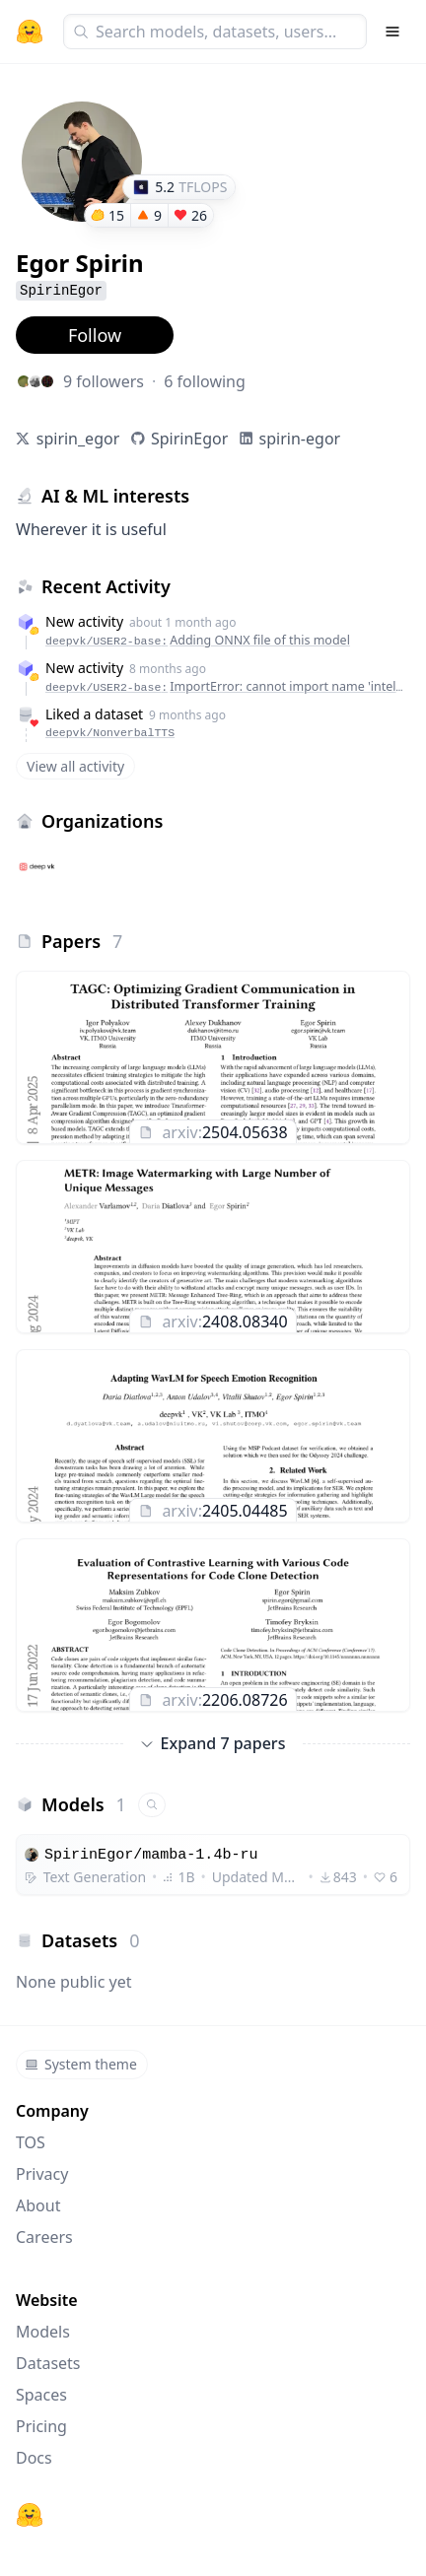  What do you see at coordinates (48, 2363) in the screenshot?
I see `Datasets` at bounding box center [48, 2363].